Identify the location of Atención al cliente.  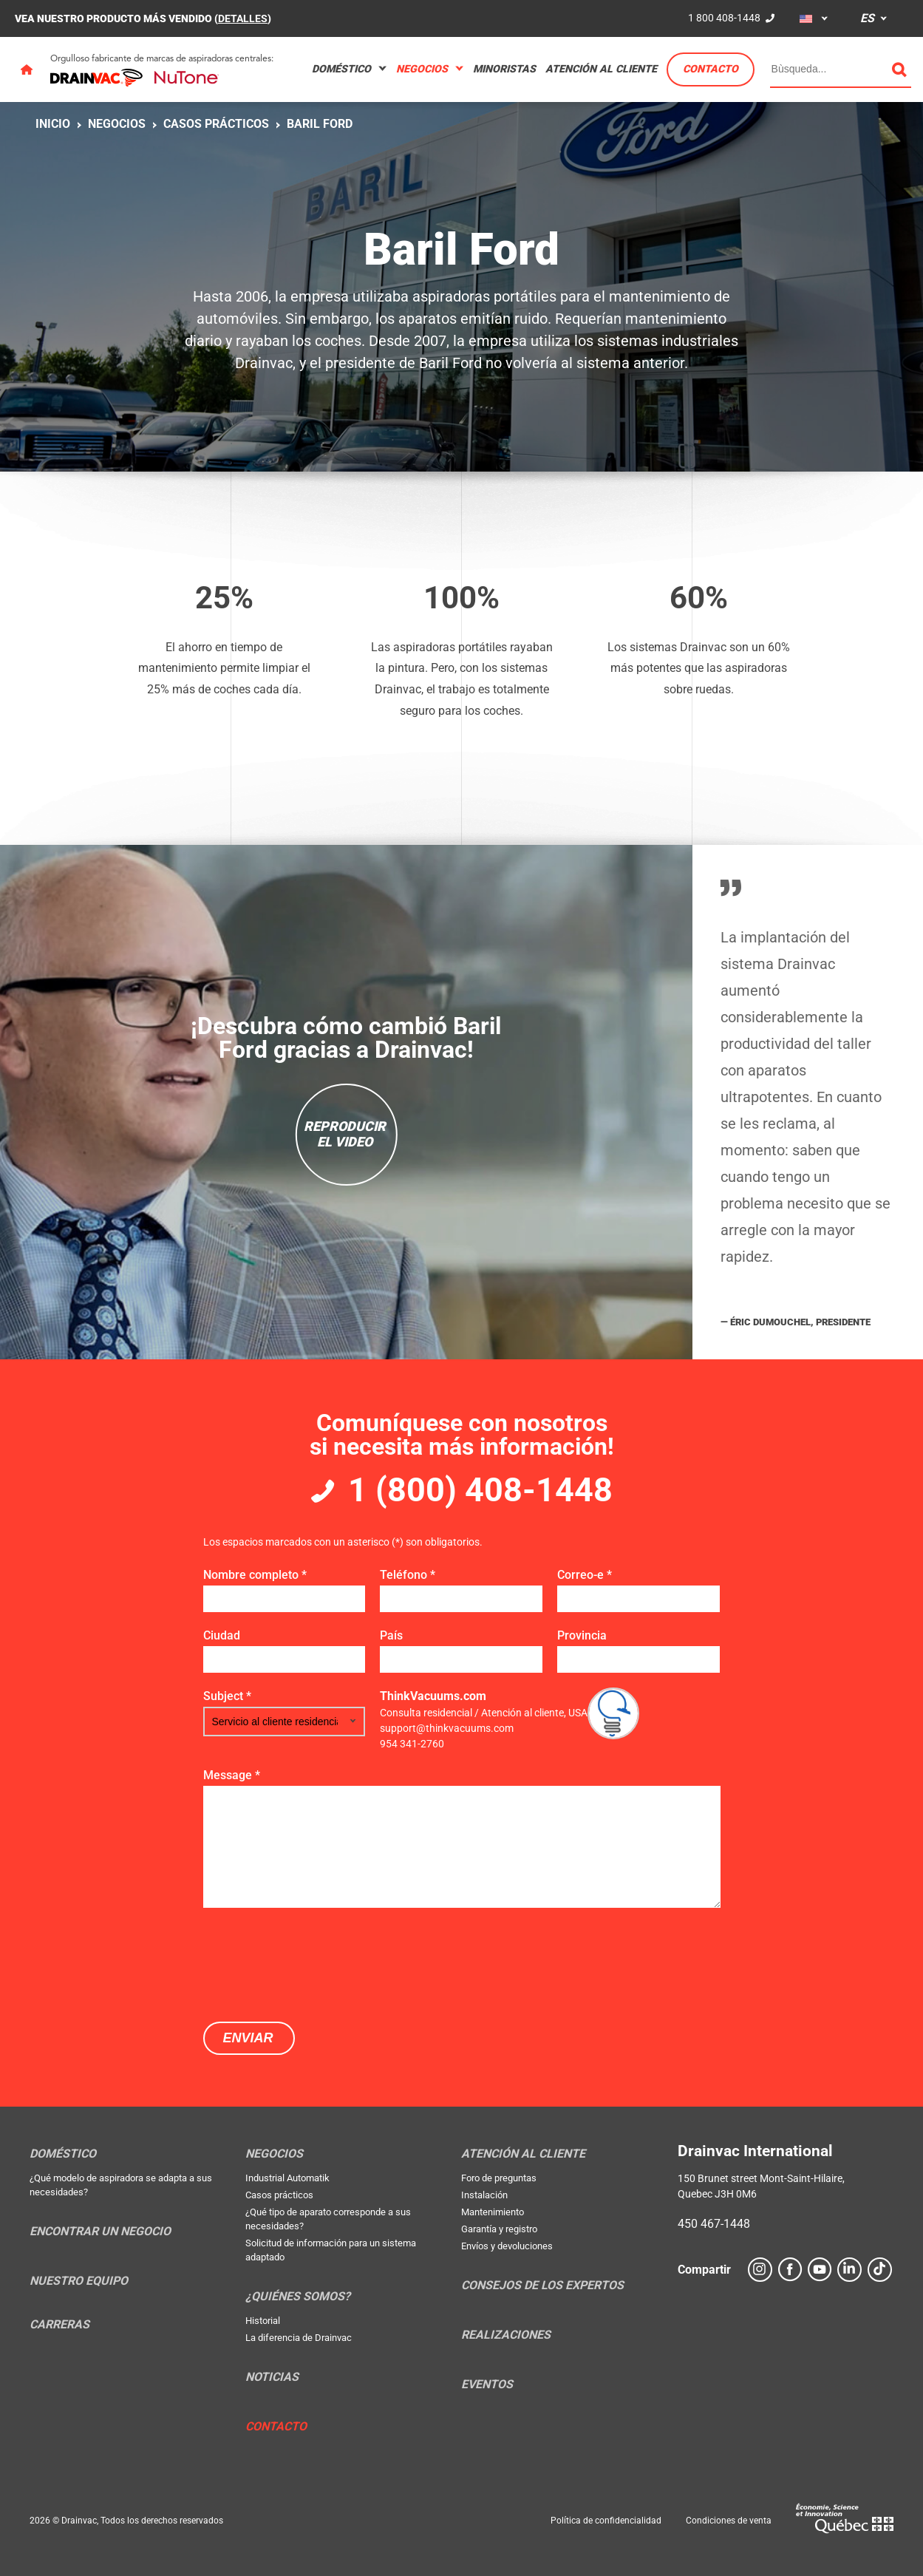
(601, 69).